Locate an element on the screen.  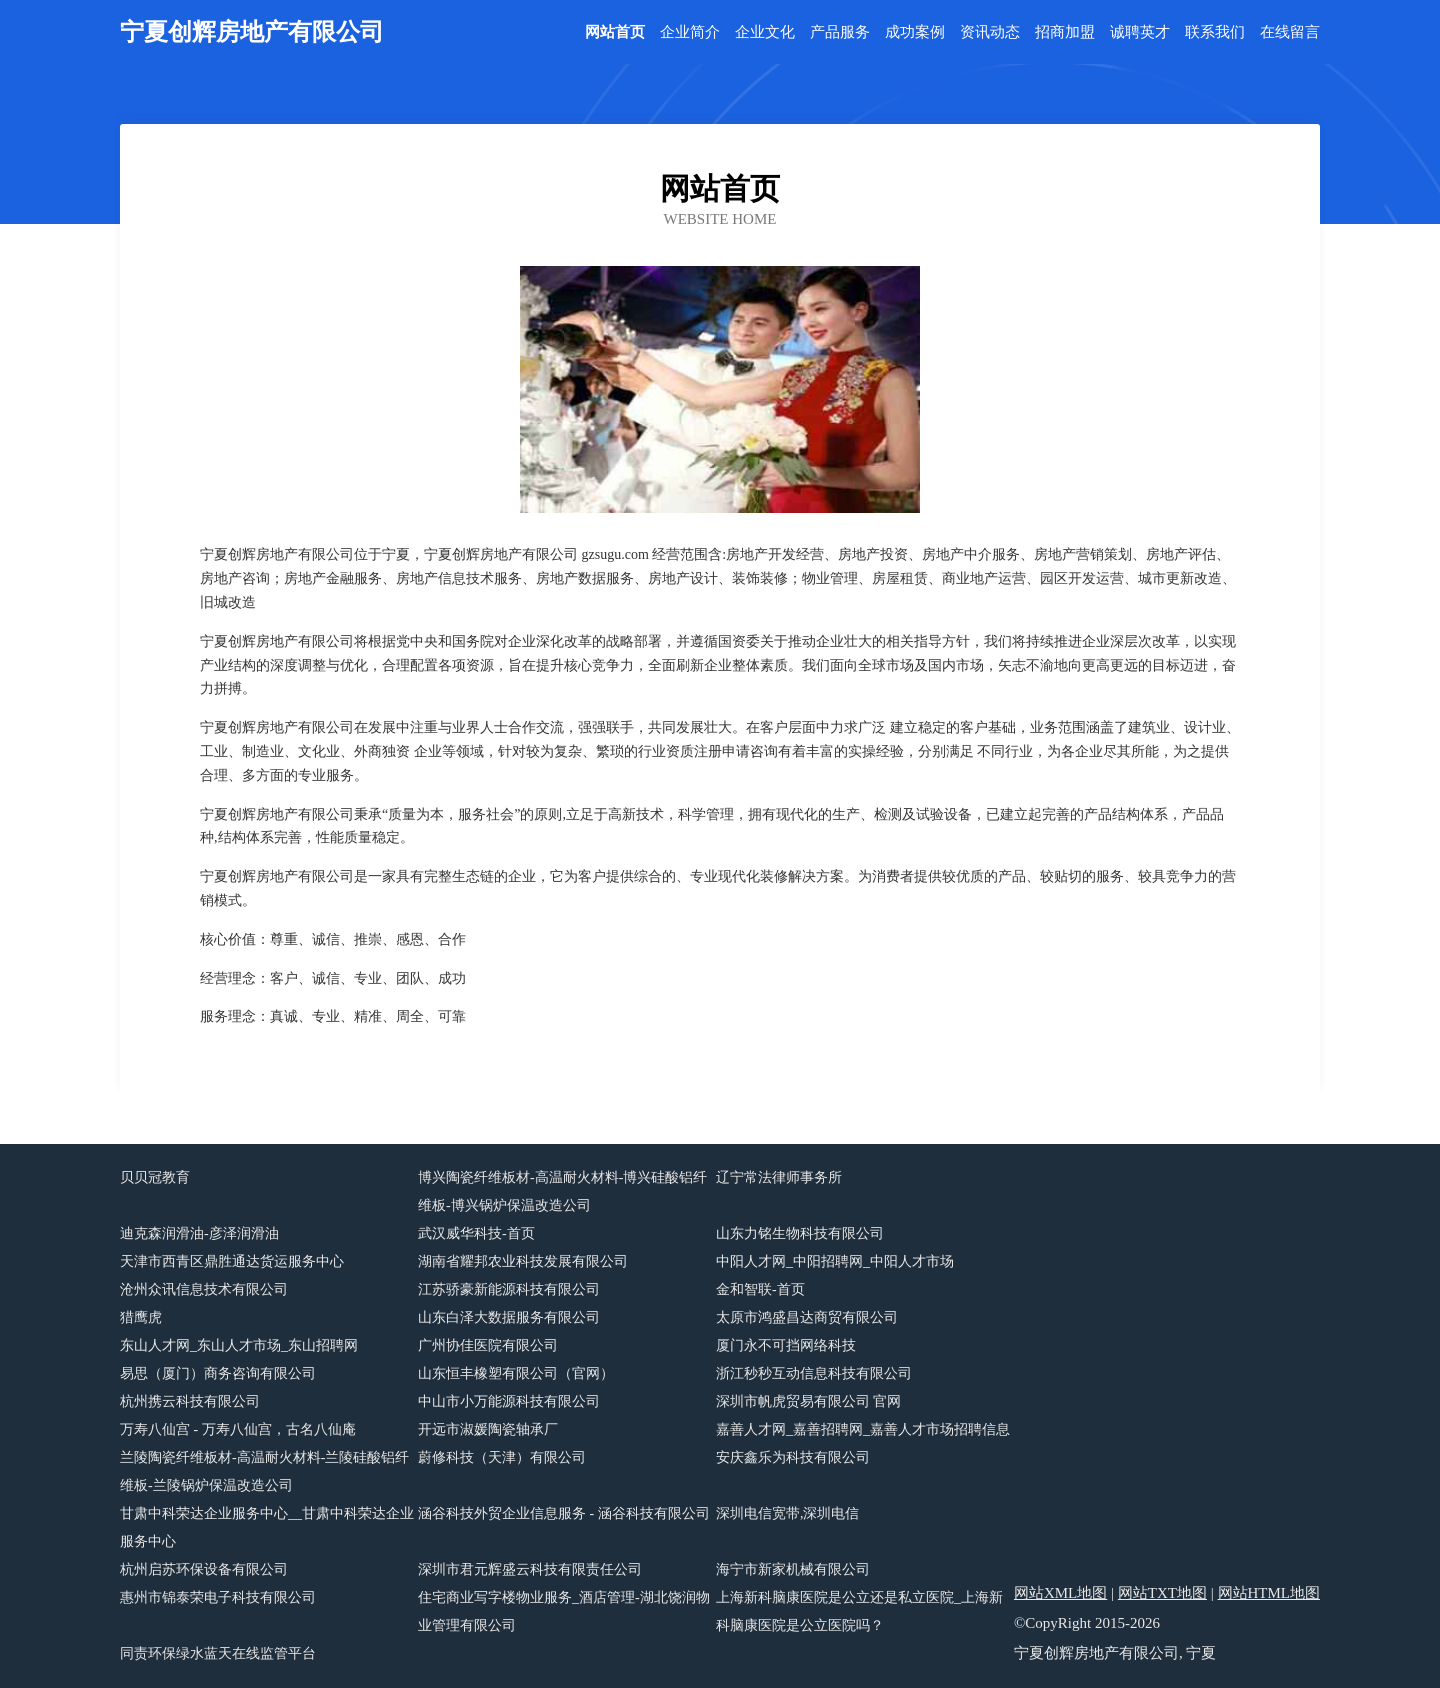
网站HTML地图 is located at coordinates (1269, 1593).